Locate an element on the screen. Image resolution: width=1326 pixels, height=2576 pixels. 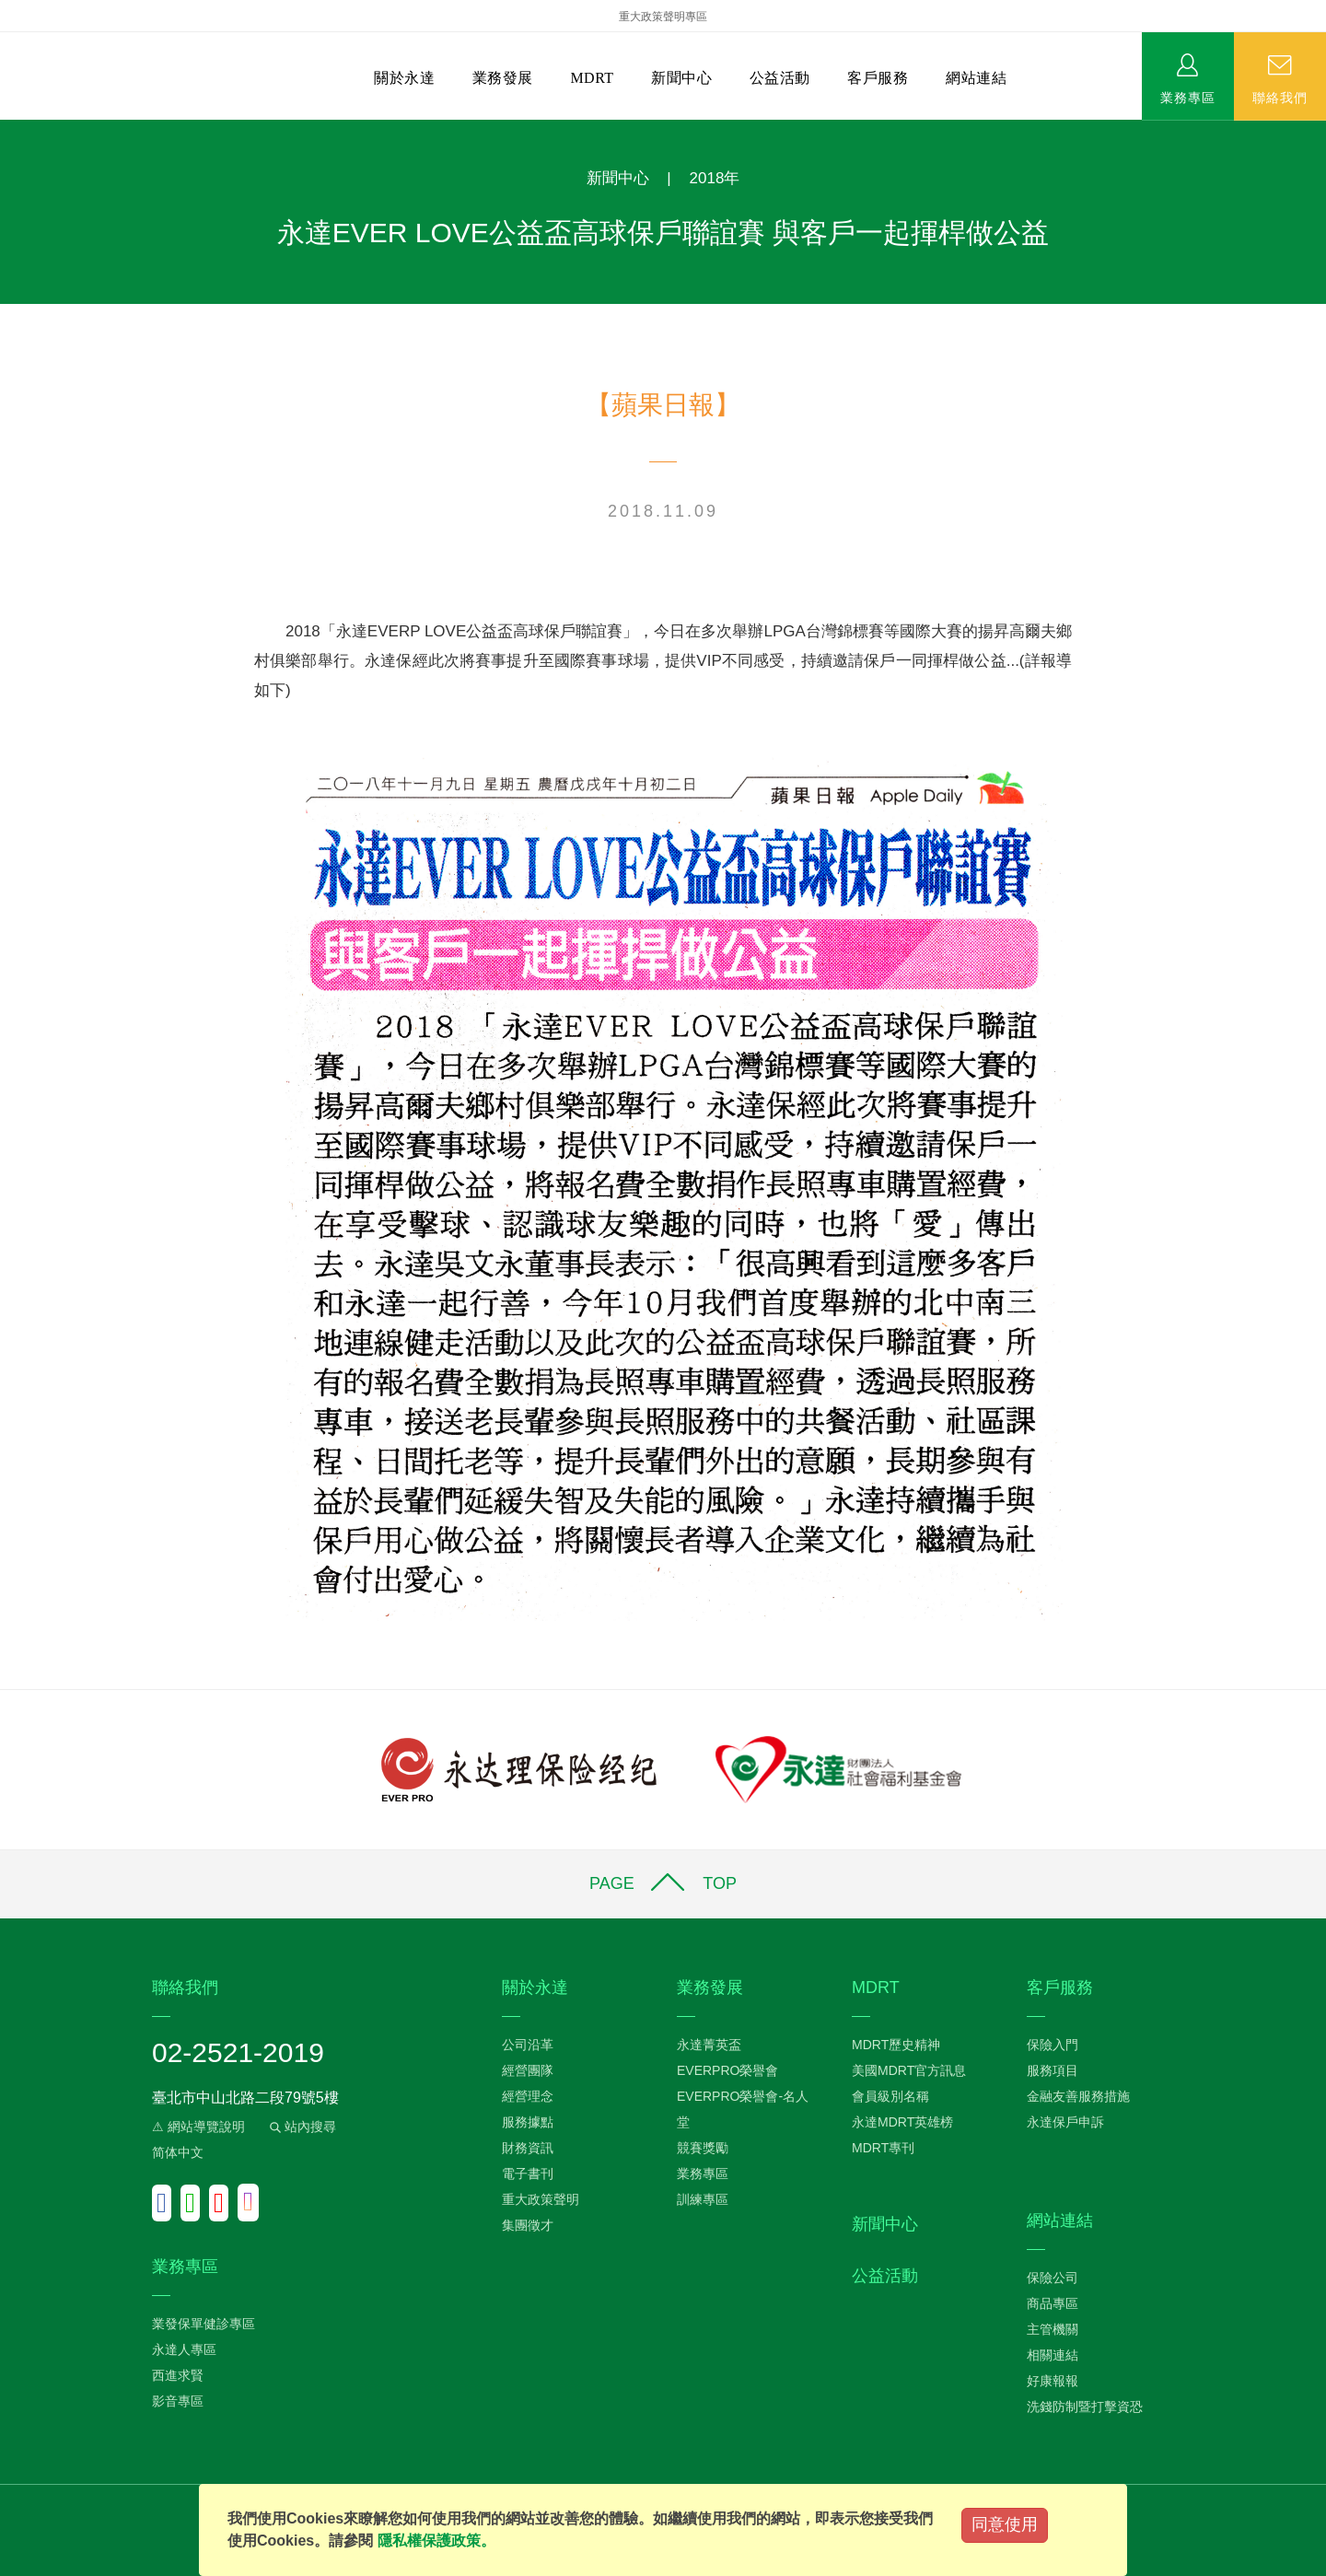
會員級別名稱 is located at coordinates (890, 2096).